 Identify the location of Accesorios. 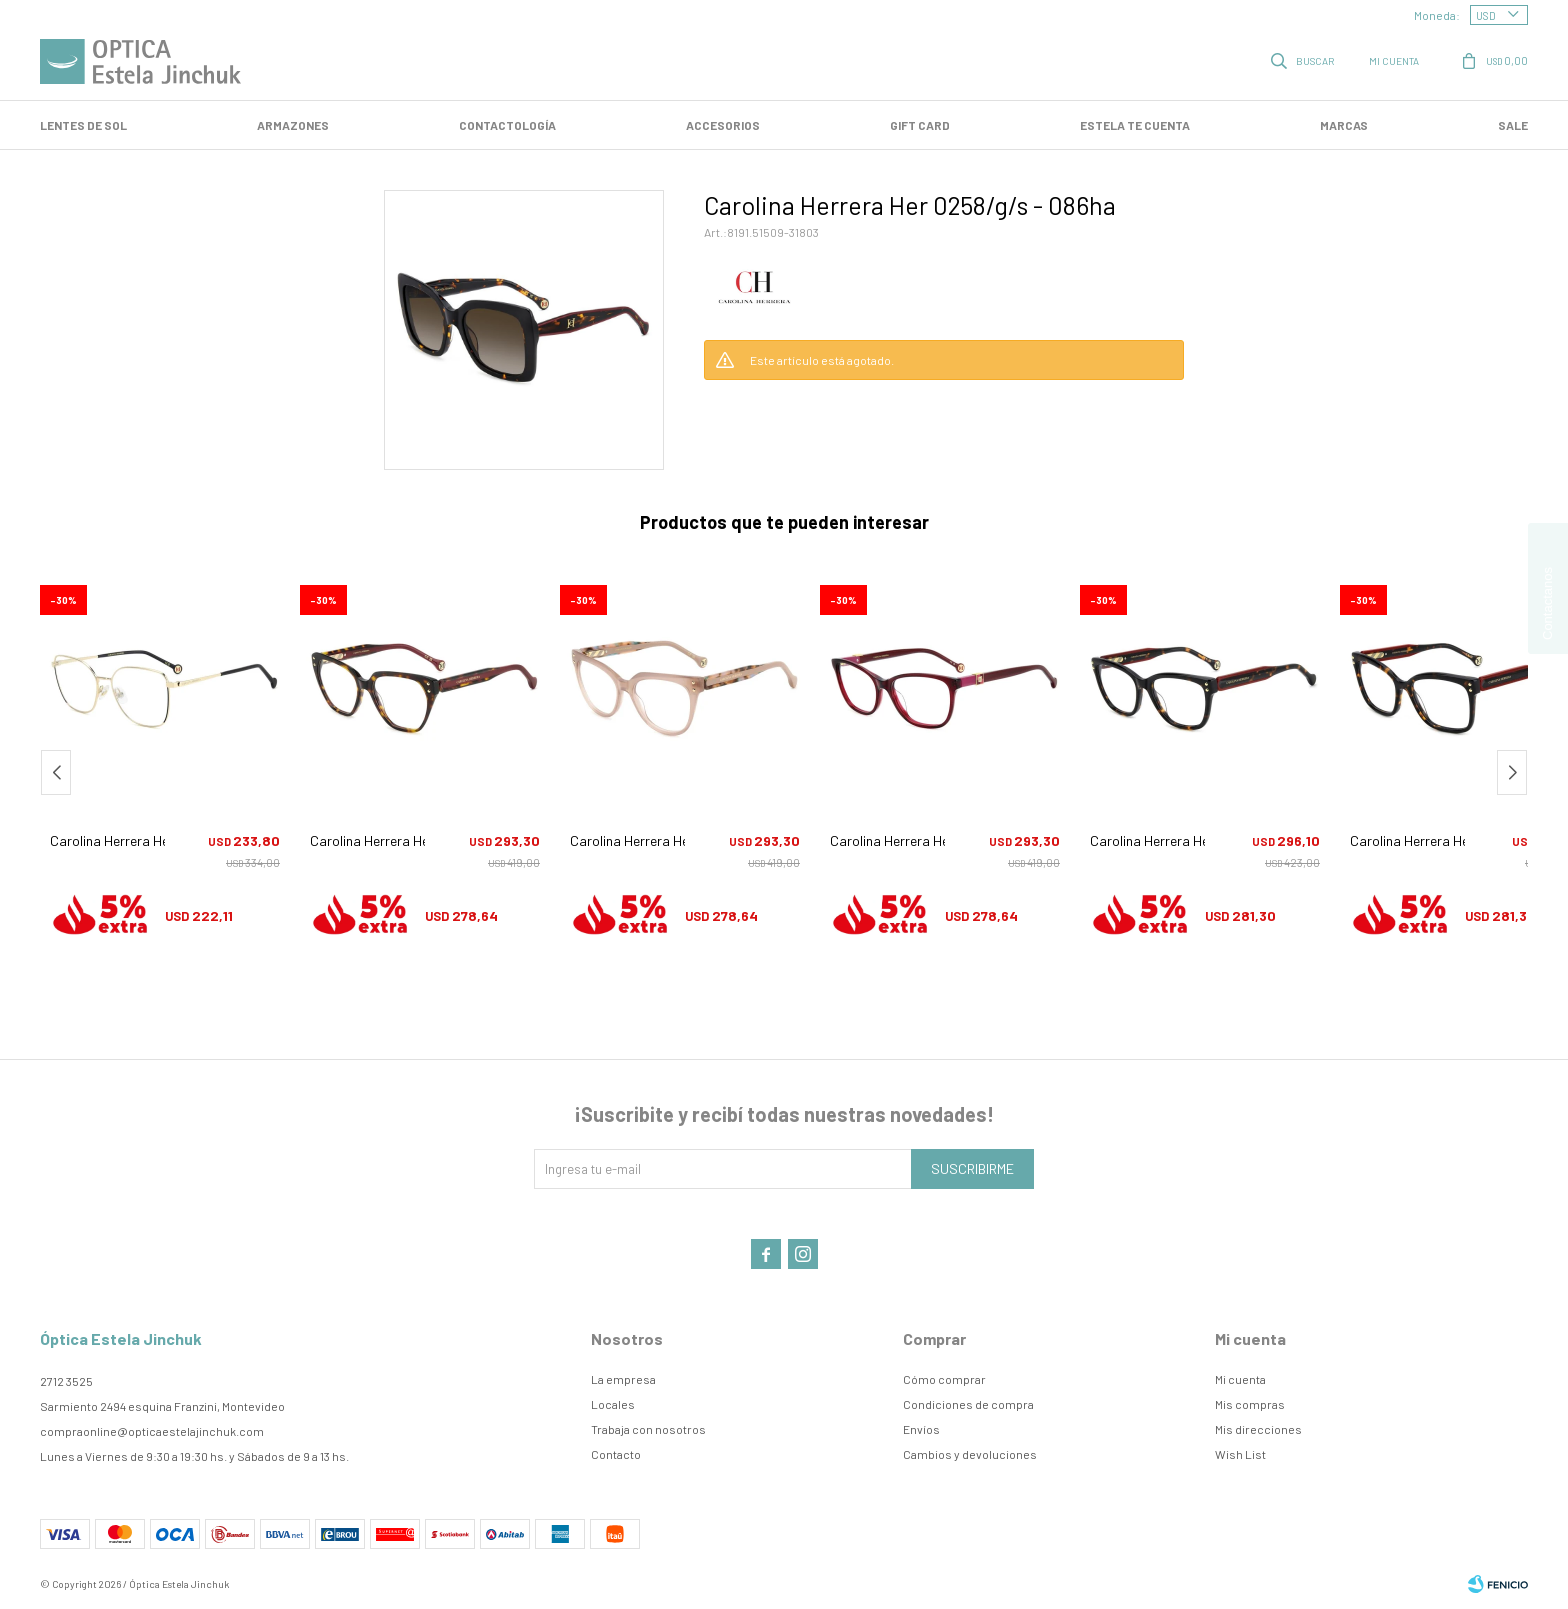
(723, 125).